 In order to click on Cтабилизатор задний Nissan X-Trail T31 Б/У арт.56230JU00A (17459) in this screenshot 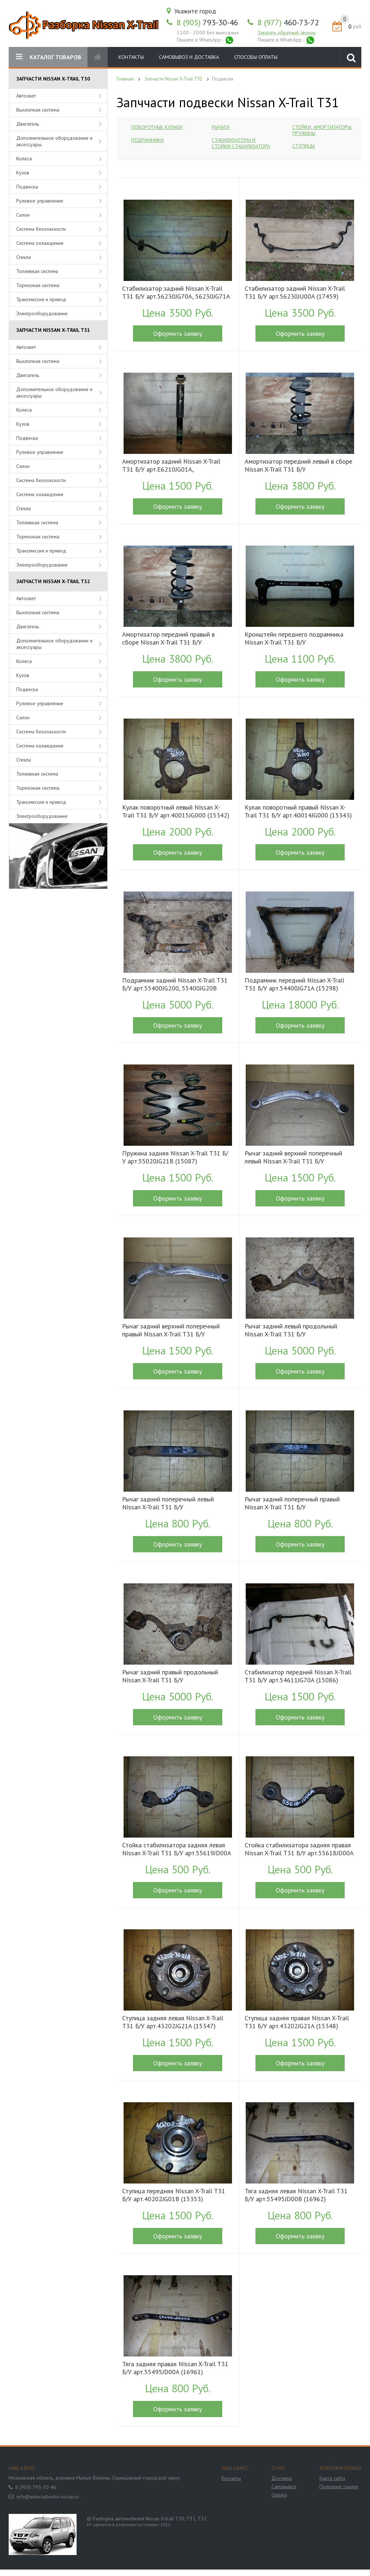, I will do `click(295, 292)`.